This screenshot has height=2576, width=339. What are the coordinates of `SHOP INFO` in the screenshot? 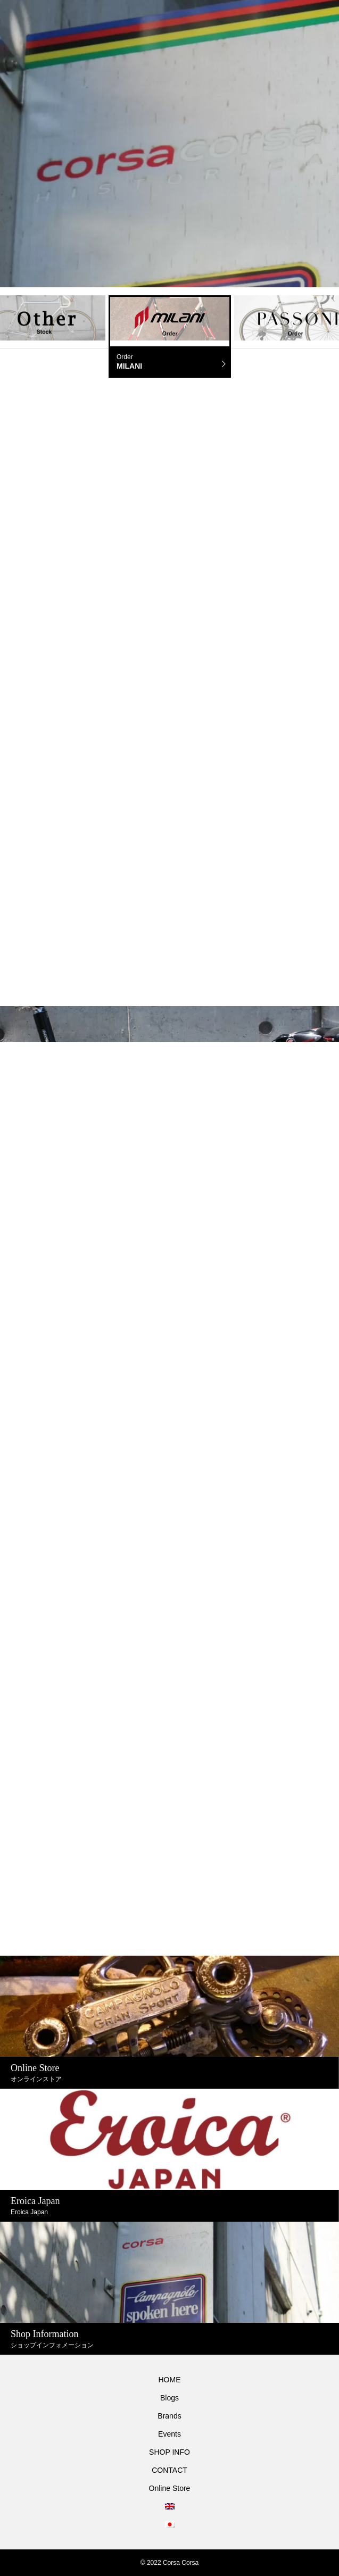 It's located at (169, 2452).